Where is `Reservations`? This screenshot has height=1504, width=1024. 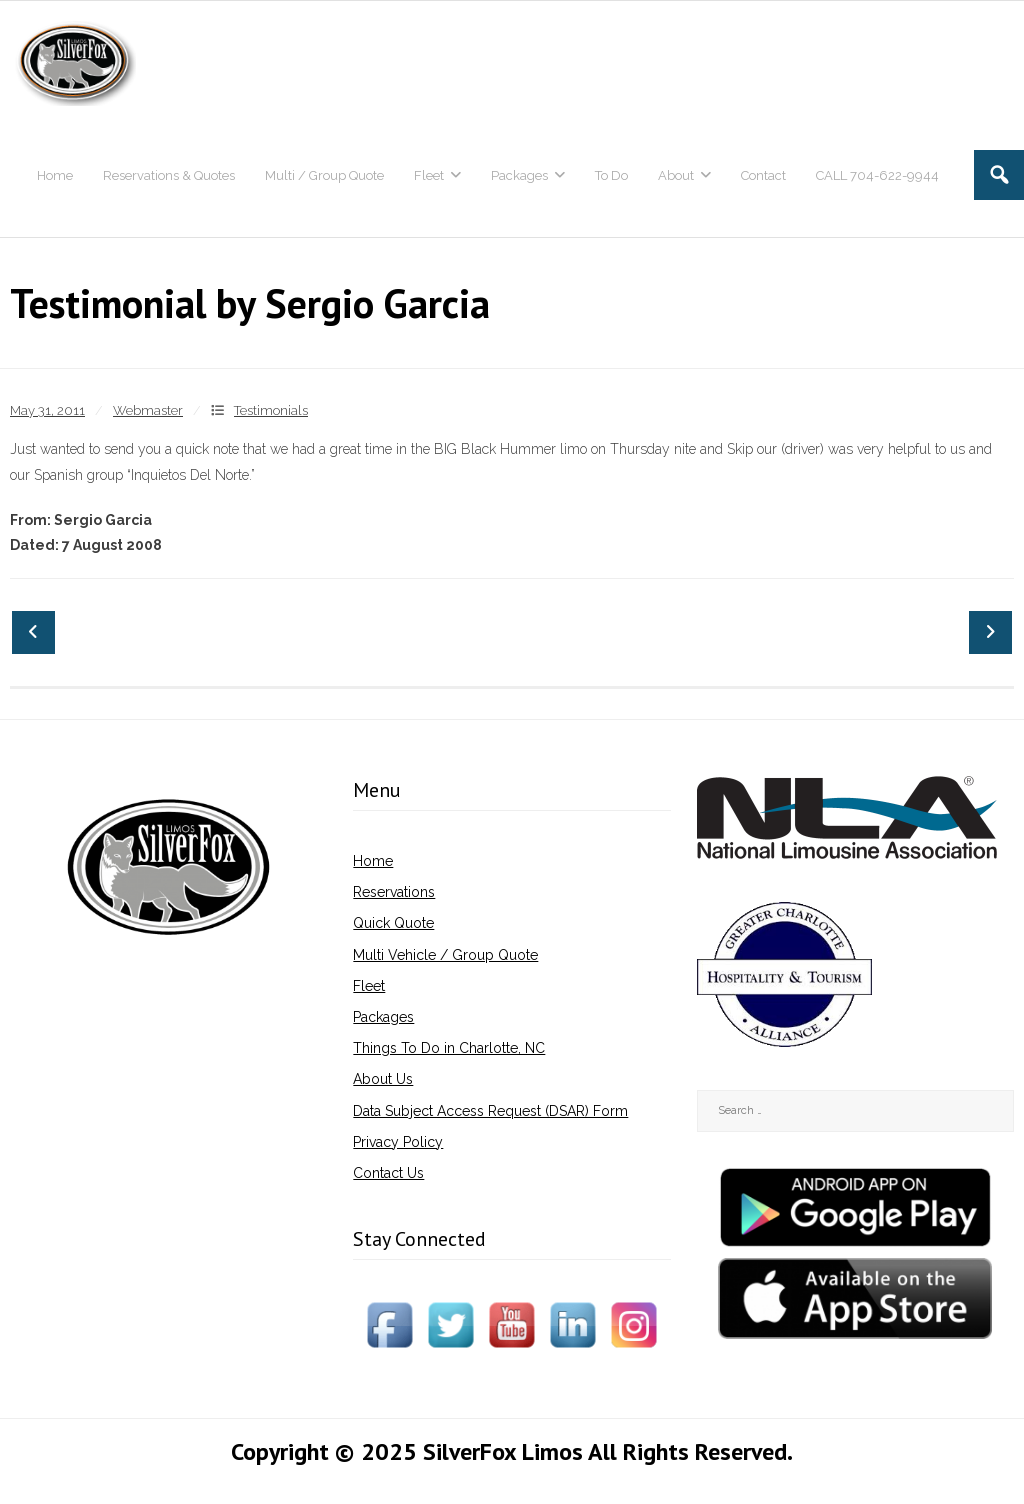 Reservations is located at coordinates (394, 892).